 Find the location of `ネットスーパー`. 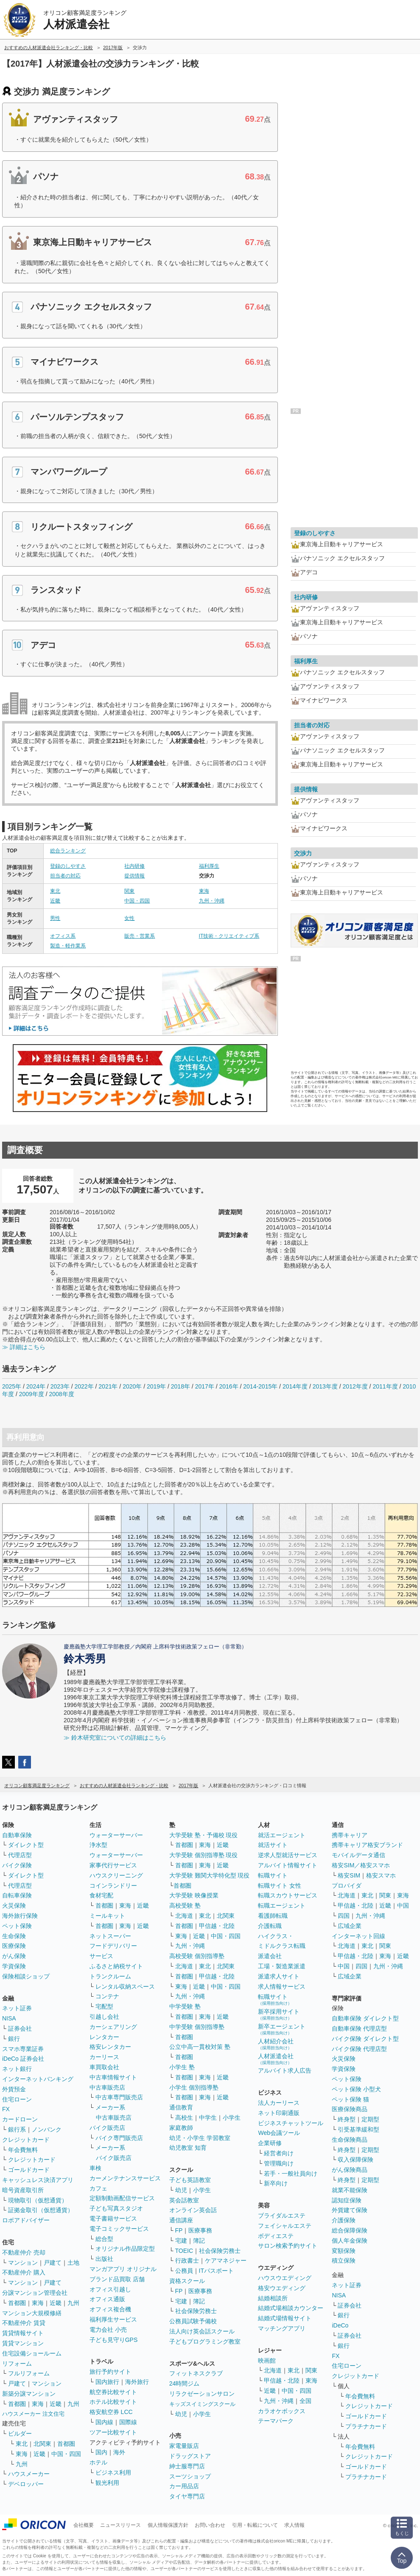

ネットスーパー is located at coordinates (110, 1936).